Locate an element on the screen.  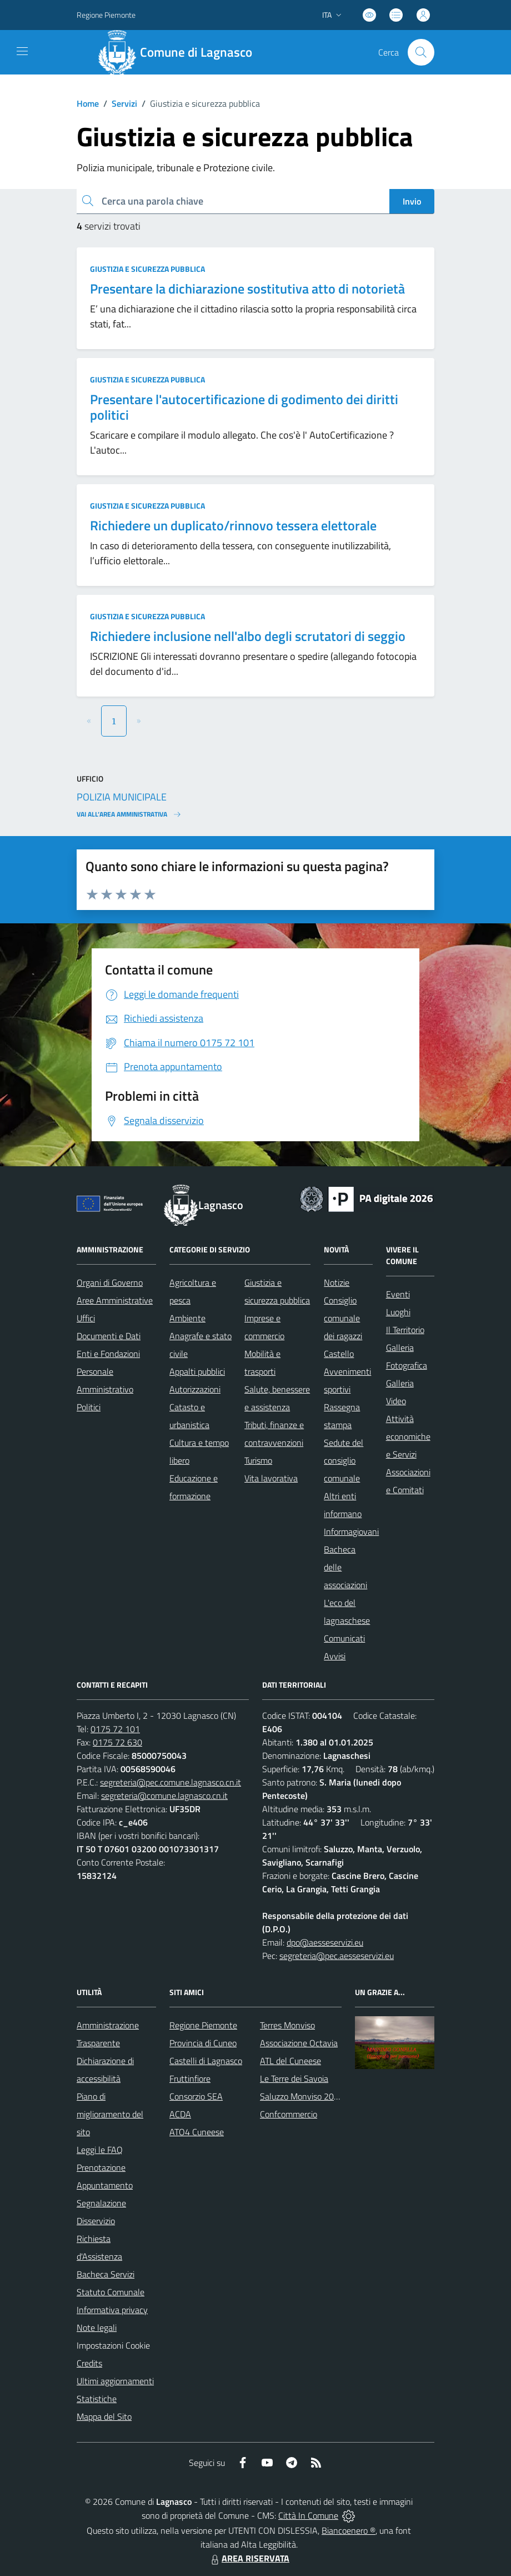
Attività economiche e Servizi is located at coordinates (408, 1436).